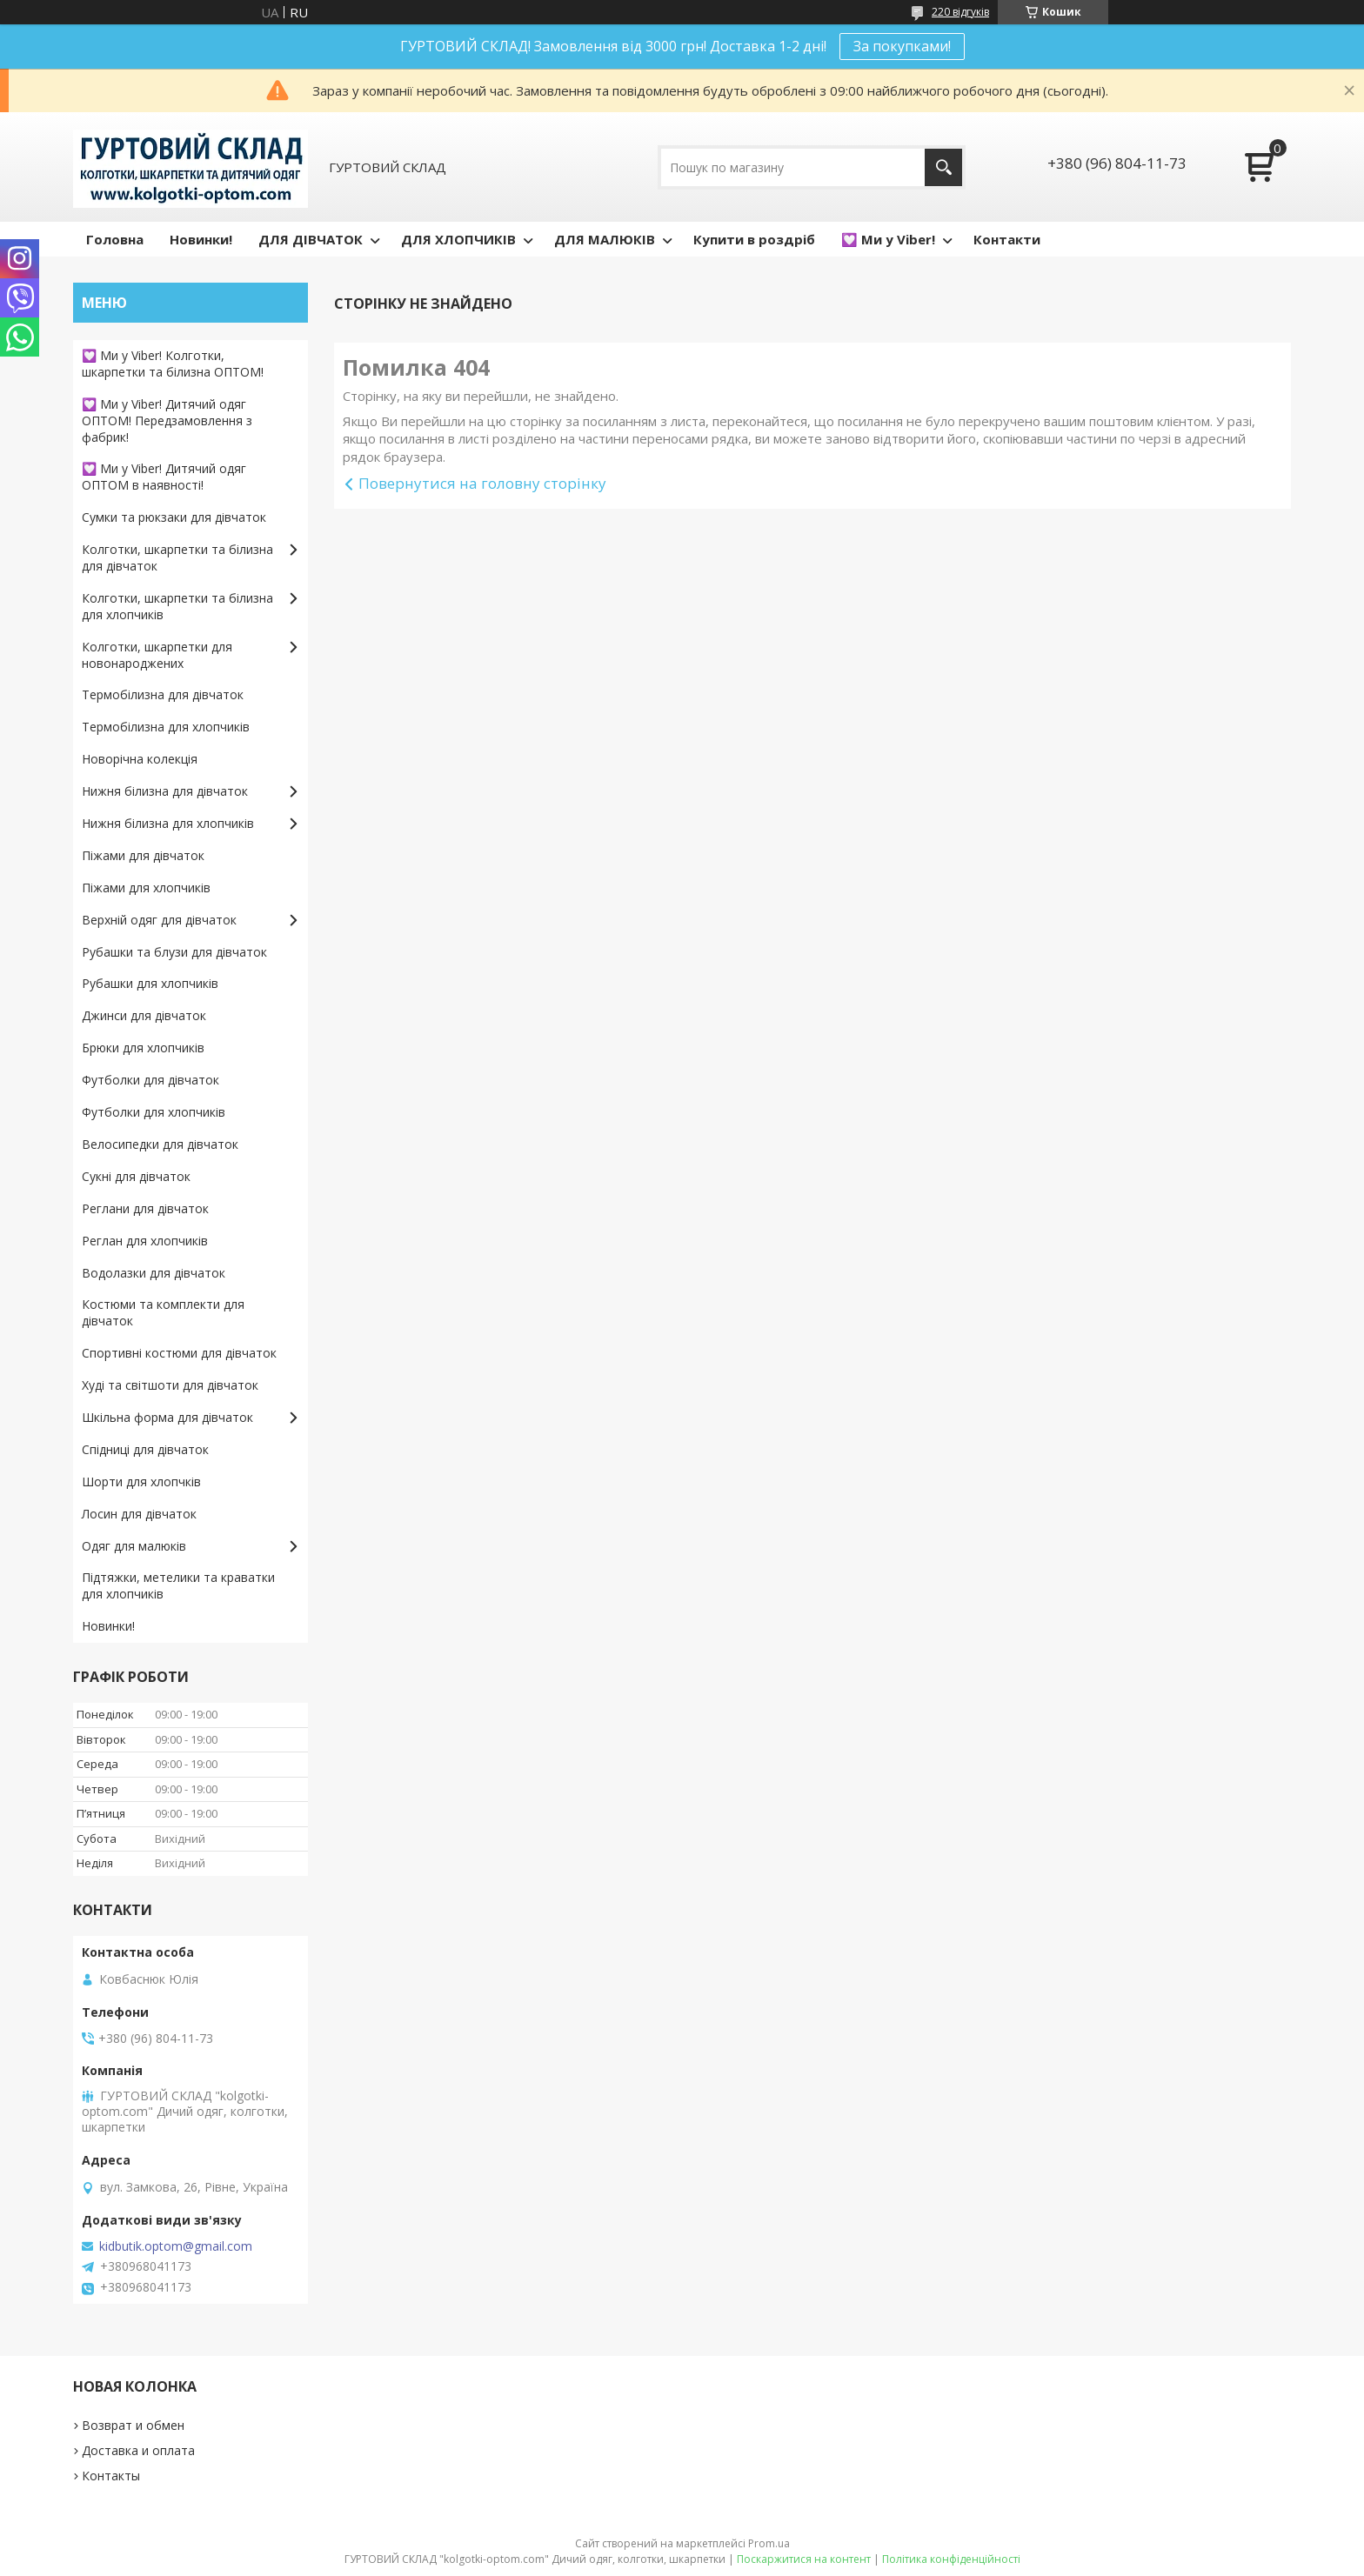  What do you see at coordinates (144, 1015) in the screenshot?
I see `Джинси для дівчаток` at bounding box center [144, 1015].